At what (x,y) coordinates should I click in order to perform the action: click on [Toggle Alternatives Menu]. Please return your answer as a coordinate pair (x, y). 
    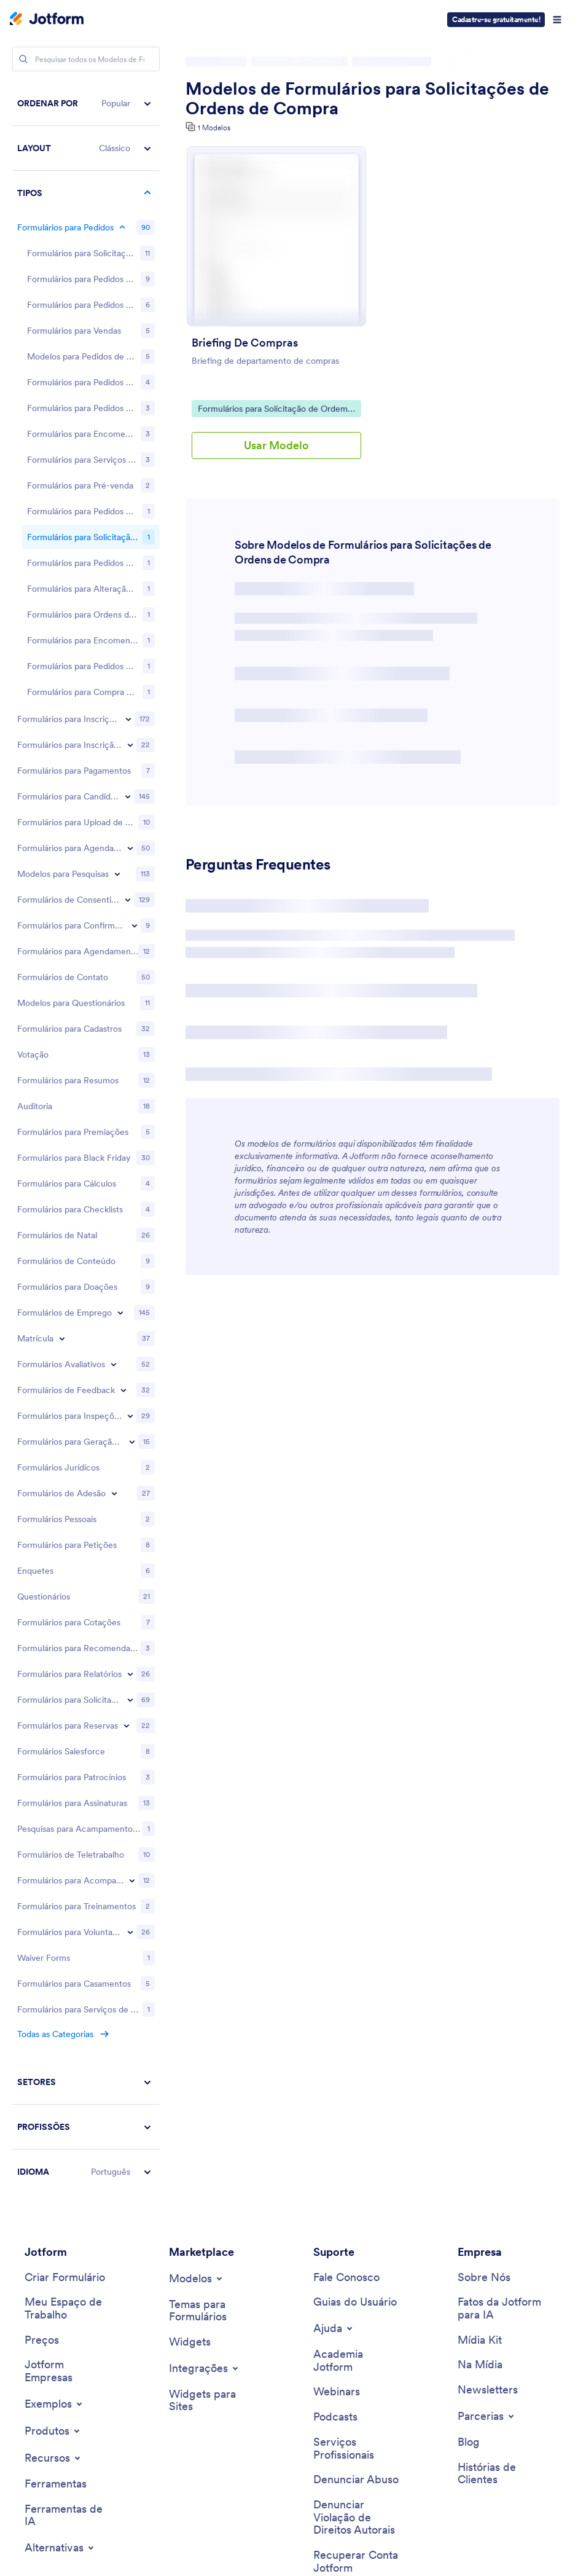
    Looking at the image, I should click on (60, 2081).